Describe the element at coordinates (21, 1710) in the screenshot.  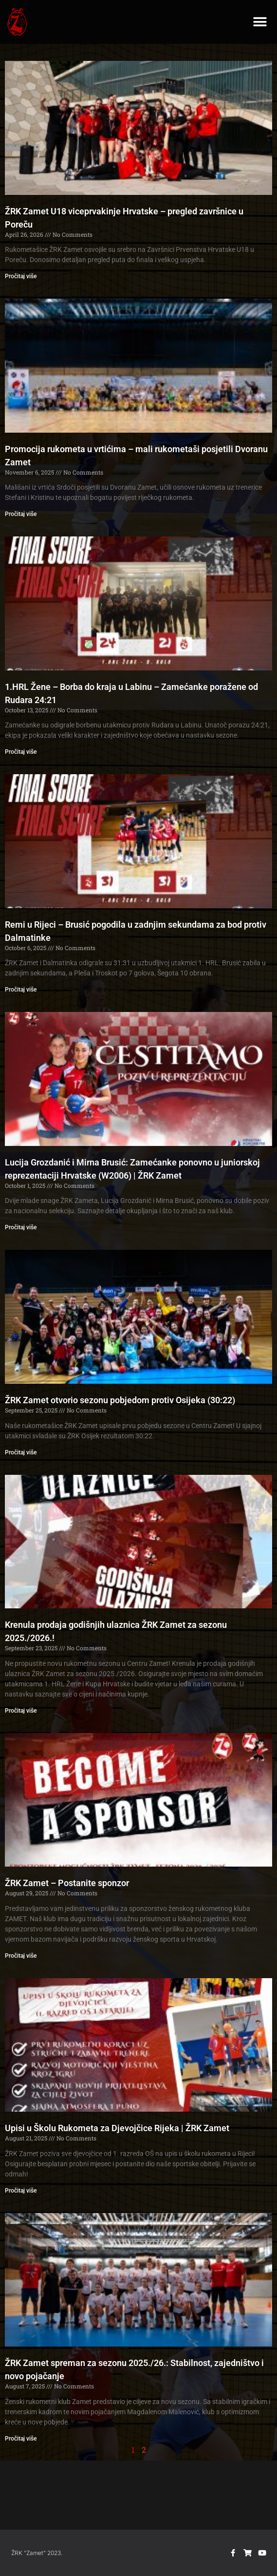
I see `Pročitaj više [Read more about Krenula prodaja godišnjih ulaznica ŽRK Zamet za sezonu 2025./2026.!]` at that location.